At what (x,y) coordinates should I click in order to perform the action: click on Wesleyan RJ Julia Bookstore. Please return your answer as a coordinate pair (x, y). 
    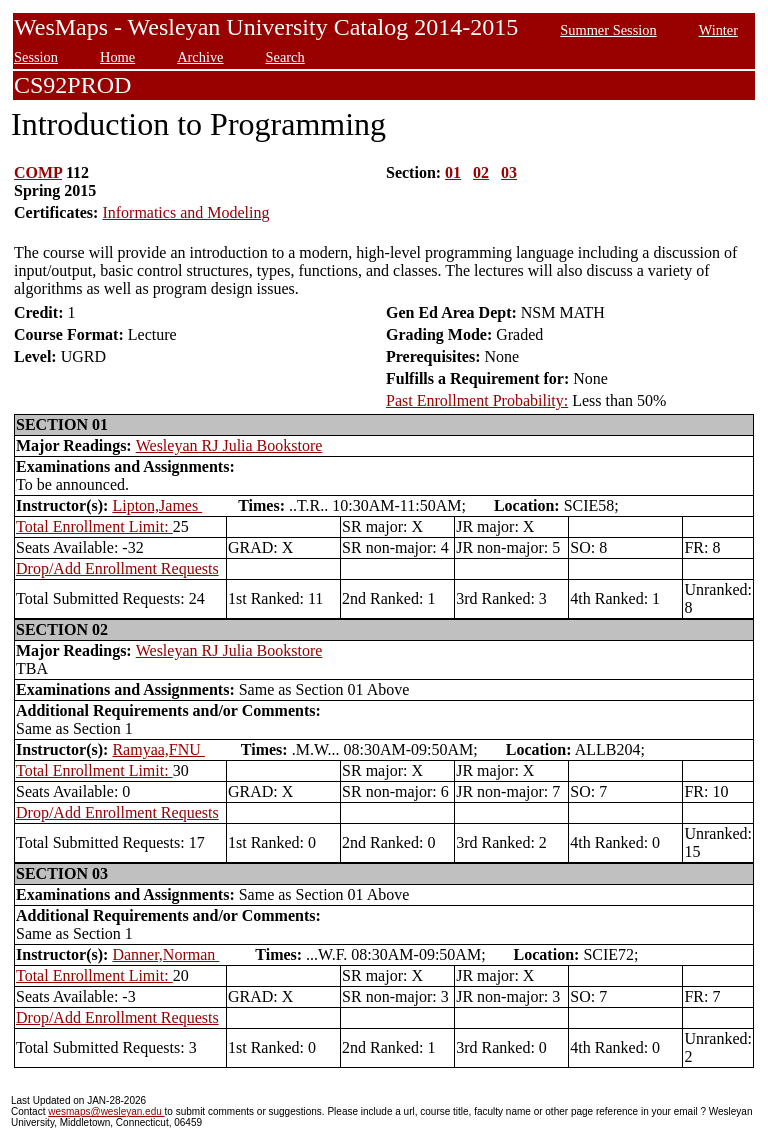
    Looking at the image, I should click on (229, 445).